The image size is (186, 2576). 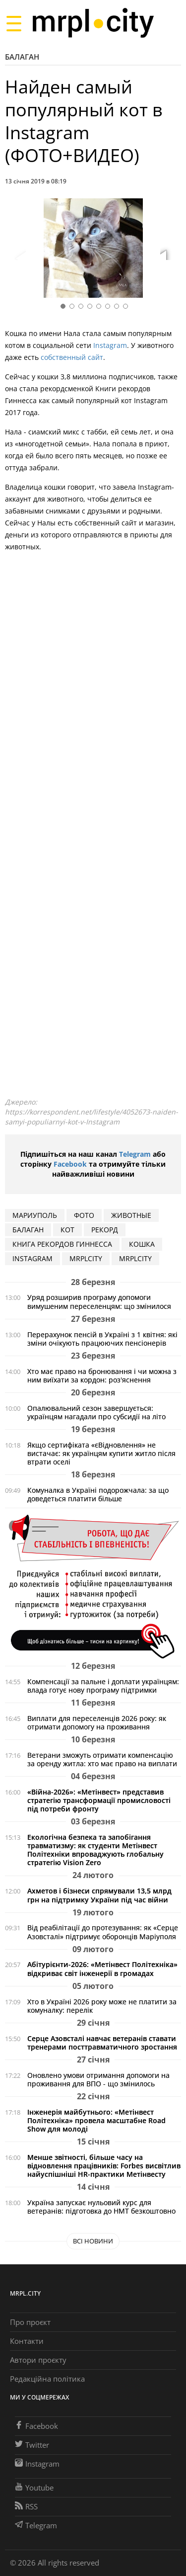 What do you see at coordinates (38, 2360) in the screenshot?
I see `Автори проєкту` at bounding box center [38, 2360].